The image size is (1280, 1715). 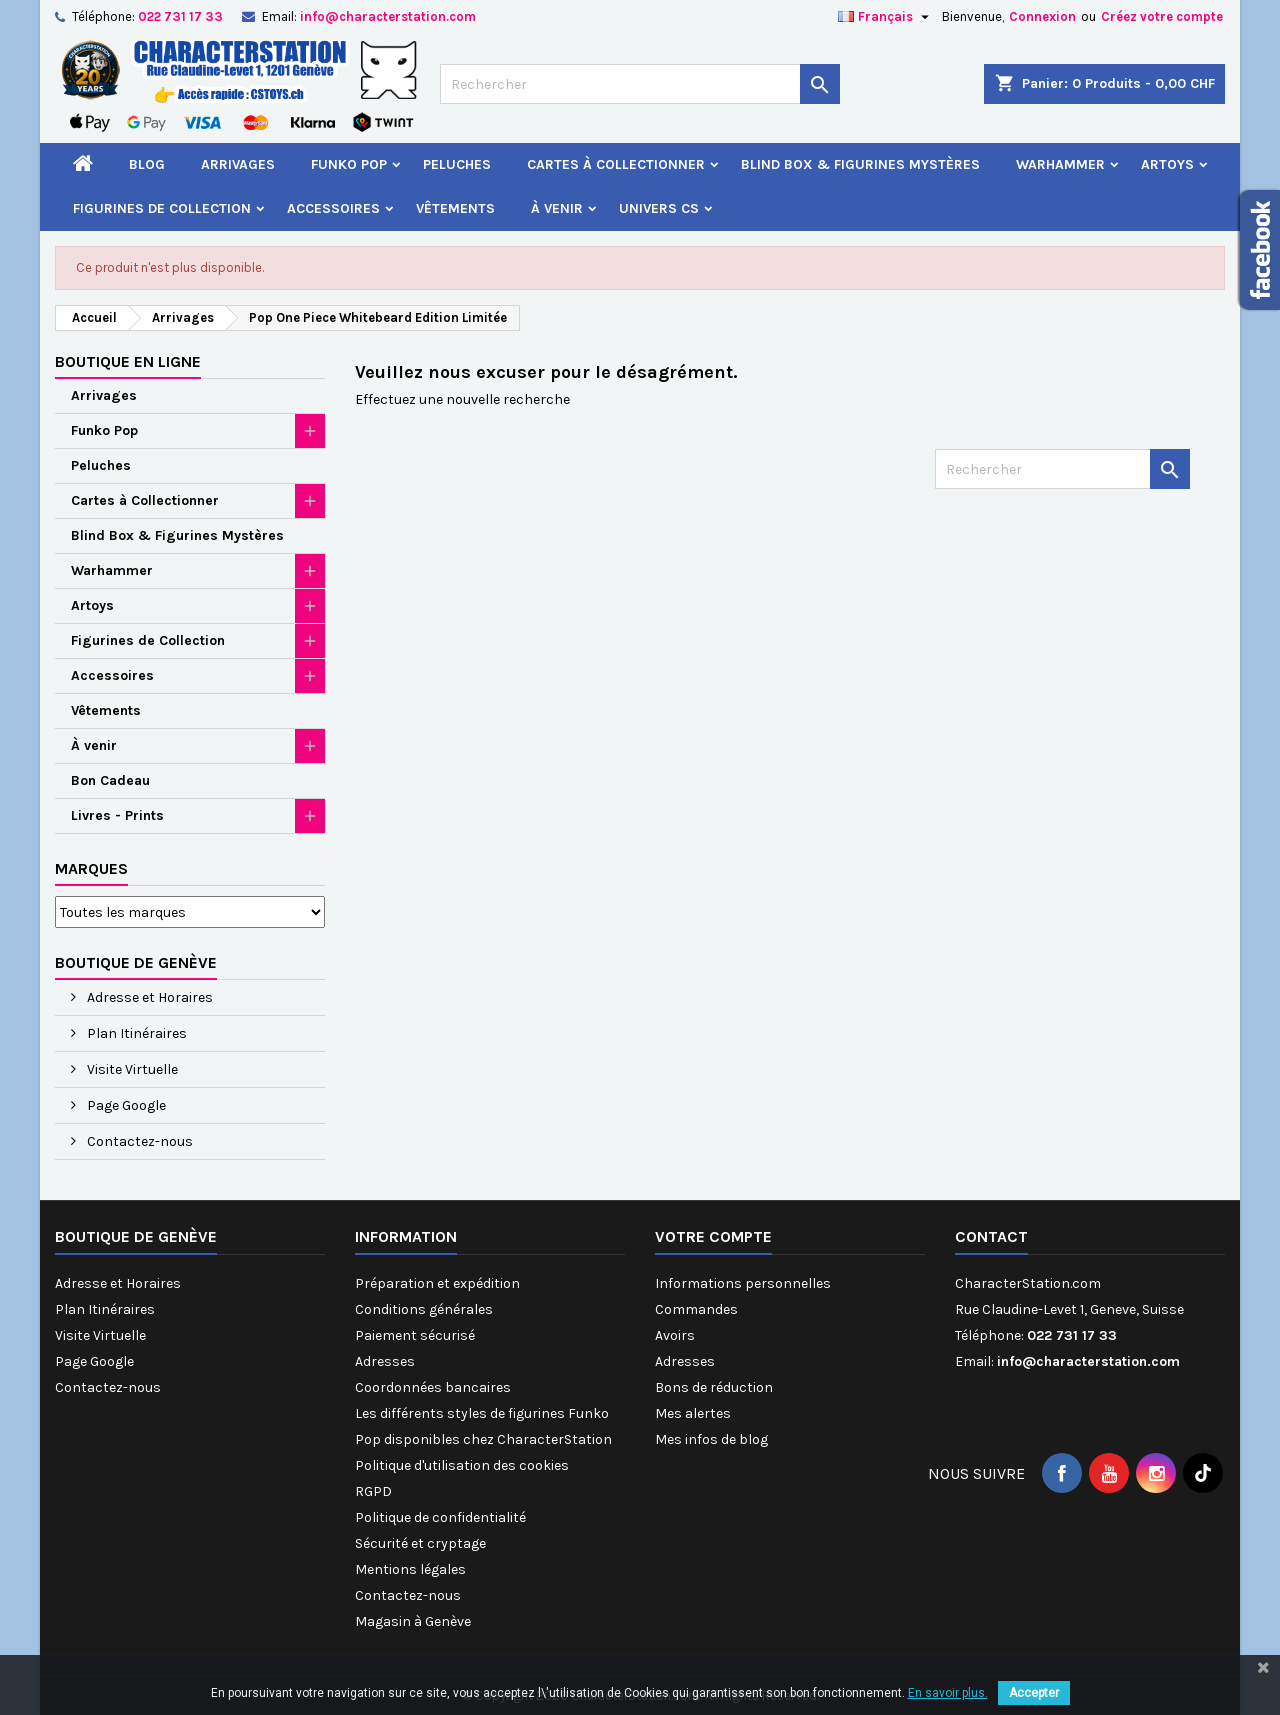 I want to click on Commandes, so click(x=696, y=1309).